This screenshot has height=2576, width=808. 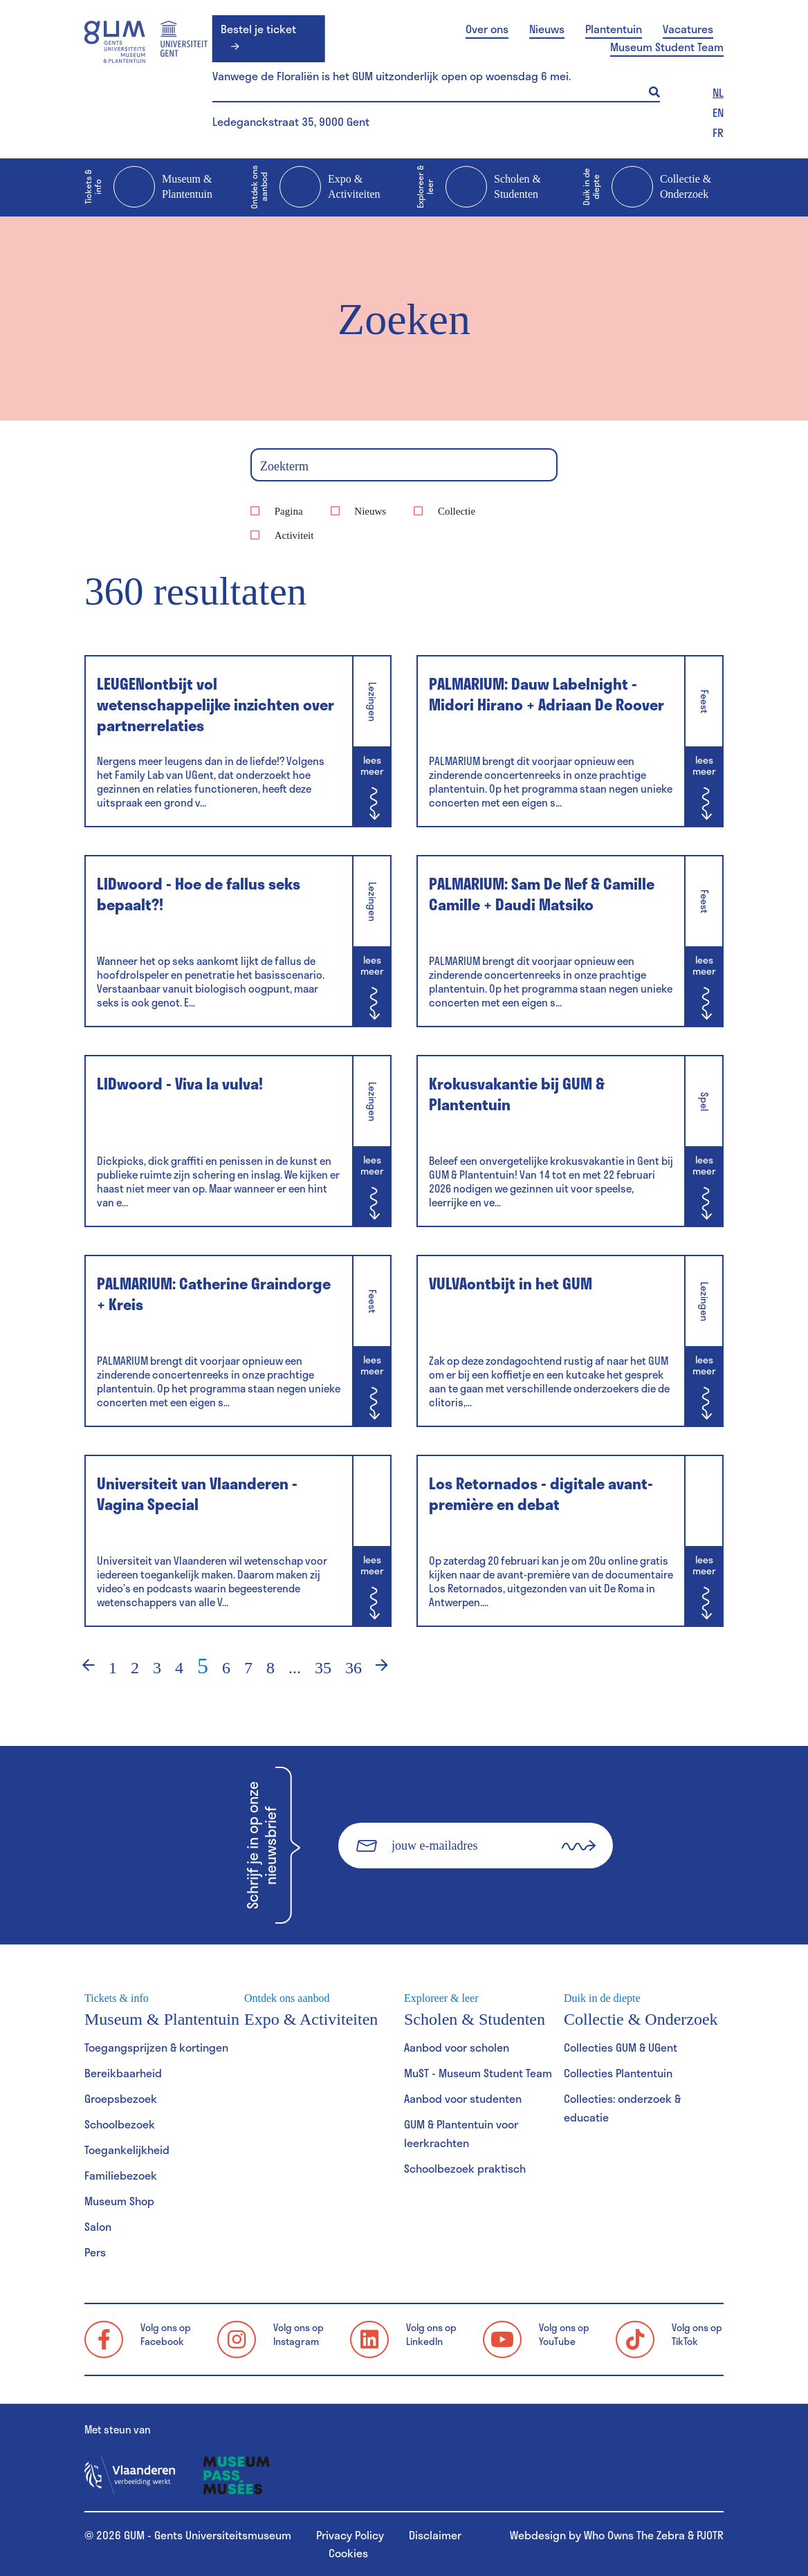 I want to click on MuST - Museum Student Team, so click(x=478, y=2072).